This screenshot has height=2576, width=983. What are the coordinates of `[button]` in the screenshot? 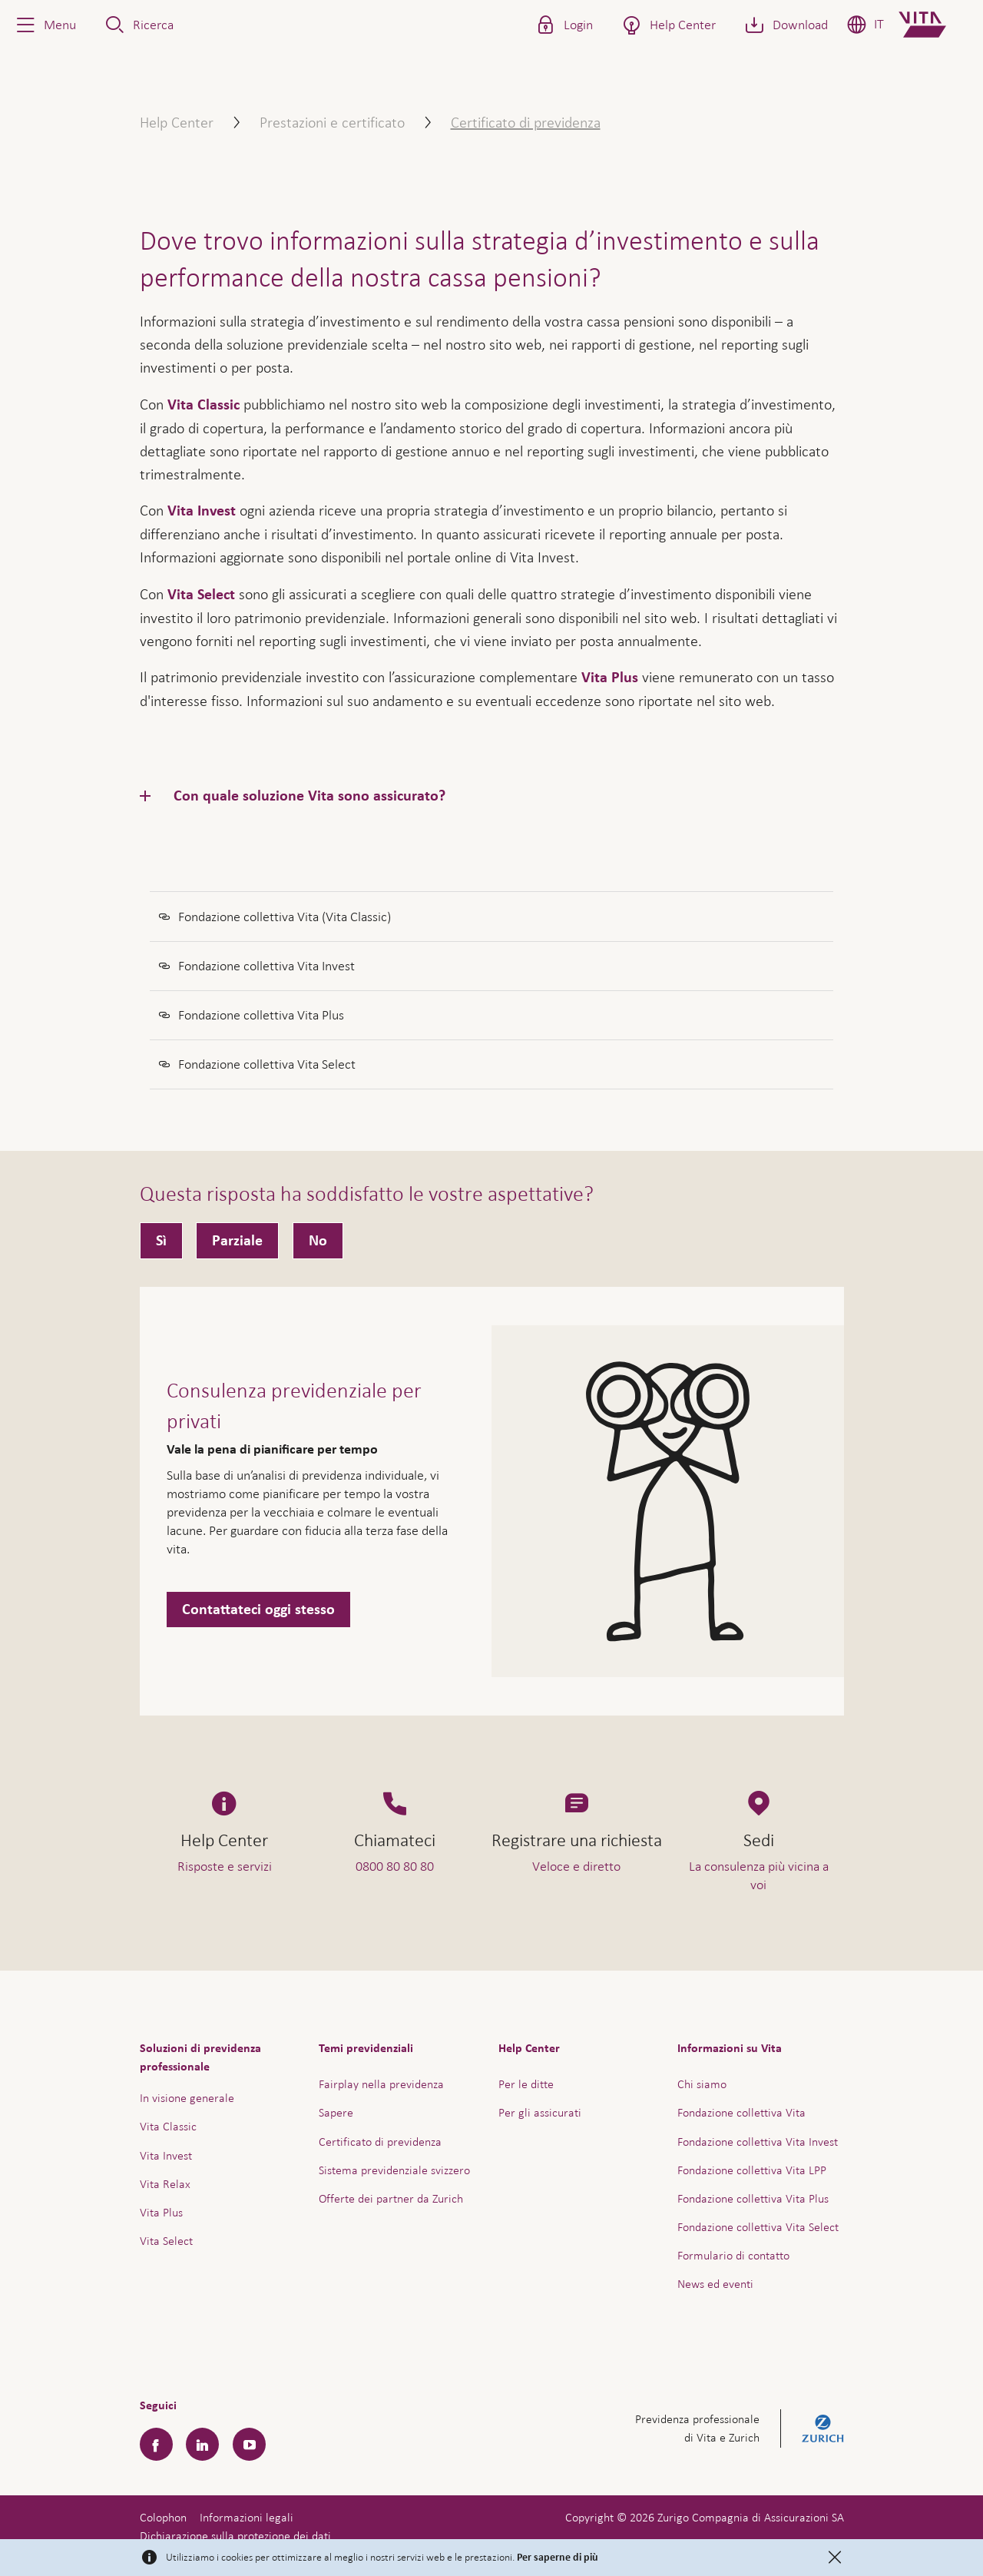 It's located at (44, 24).